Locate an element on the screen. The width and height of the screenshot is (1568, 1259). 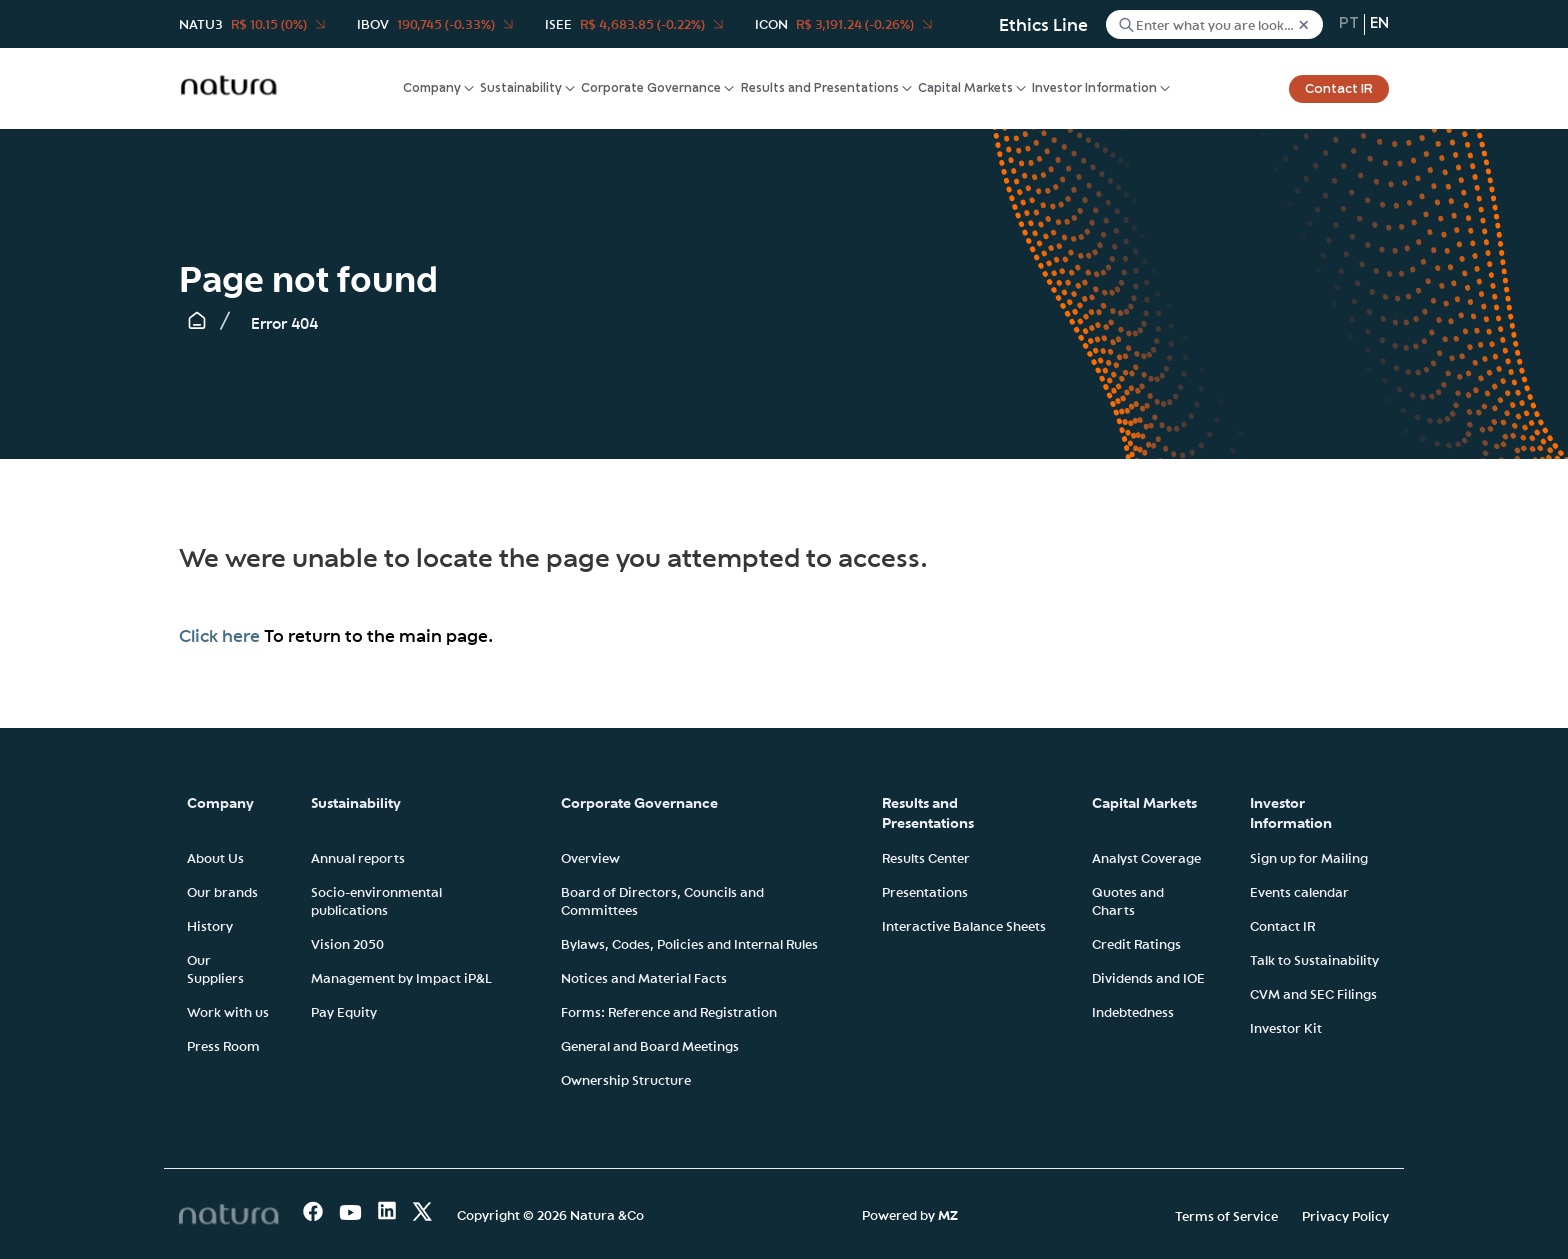
Dividends and IOE is located at coordinates (1148, 977).